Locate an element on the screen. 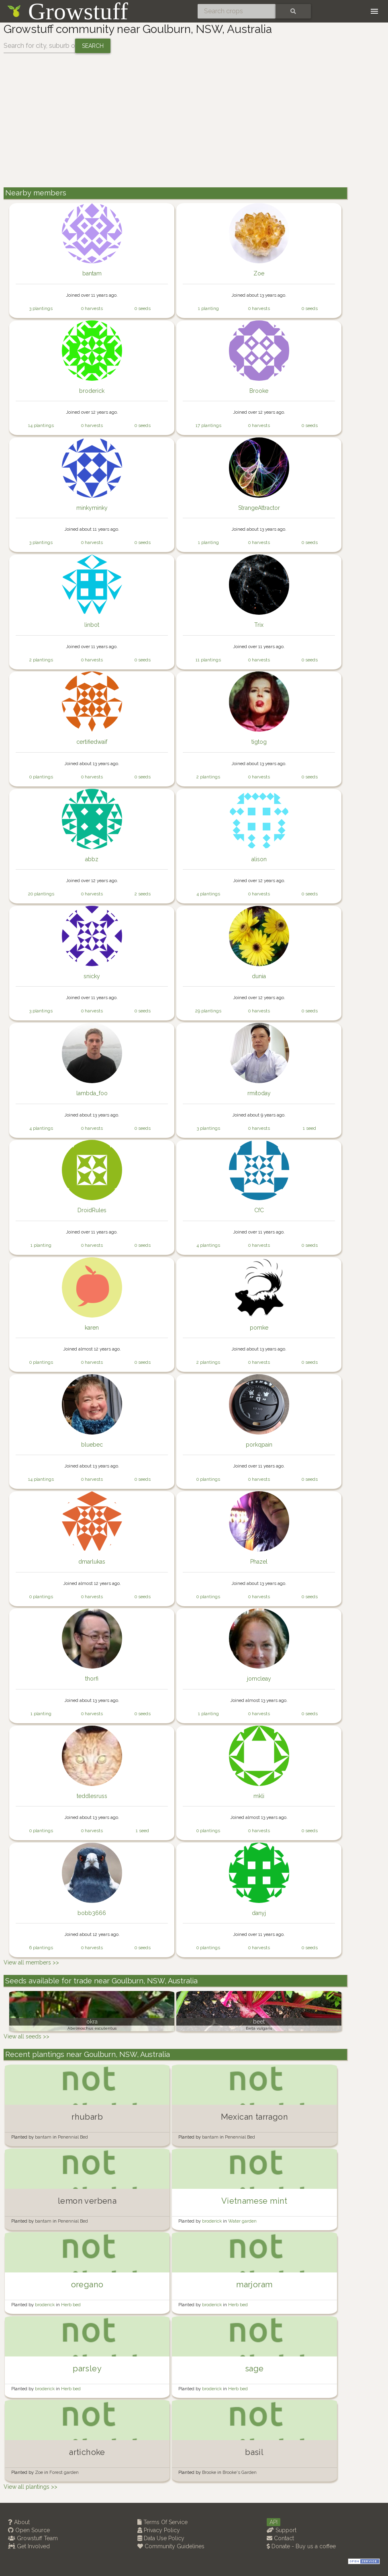  API is located at coordinates (274, 2522).